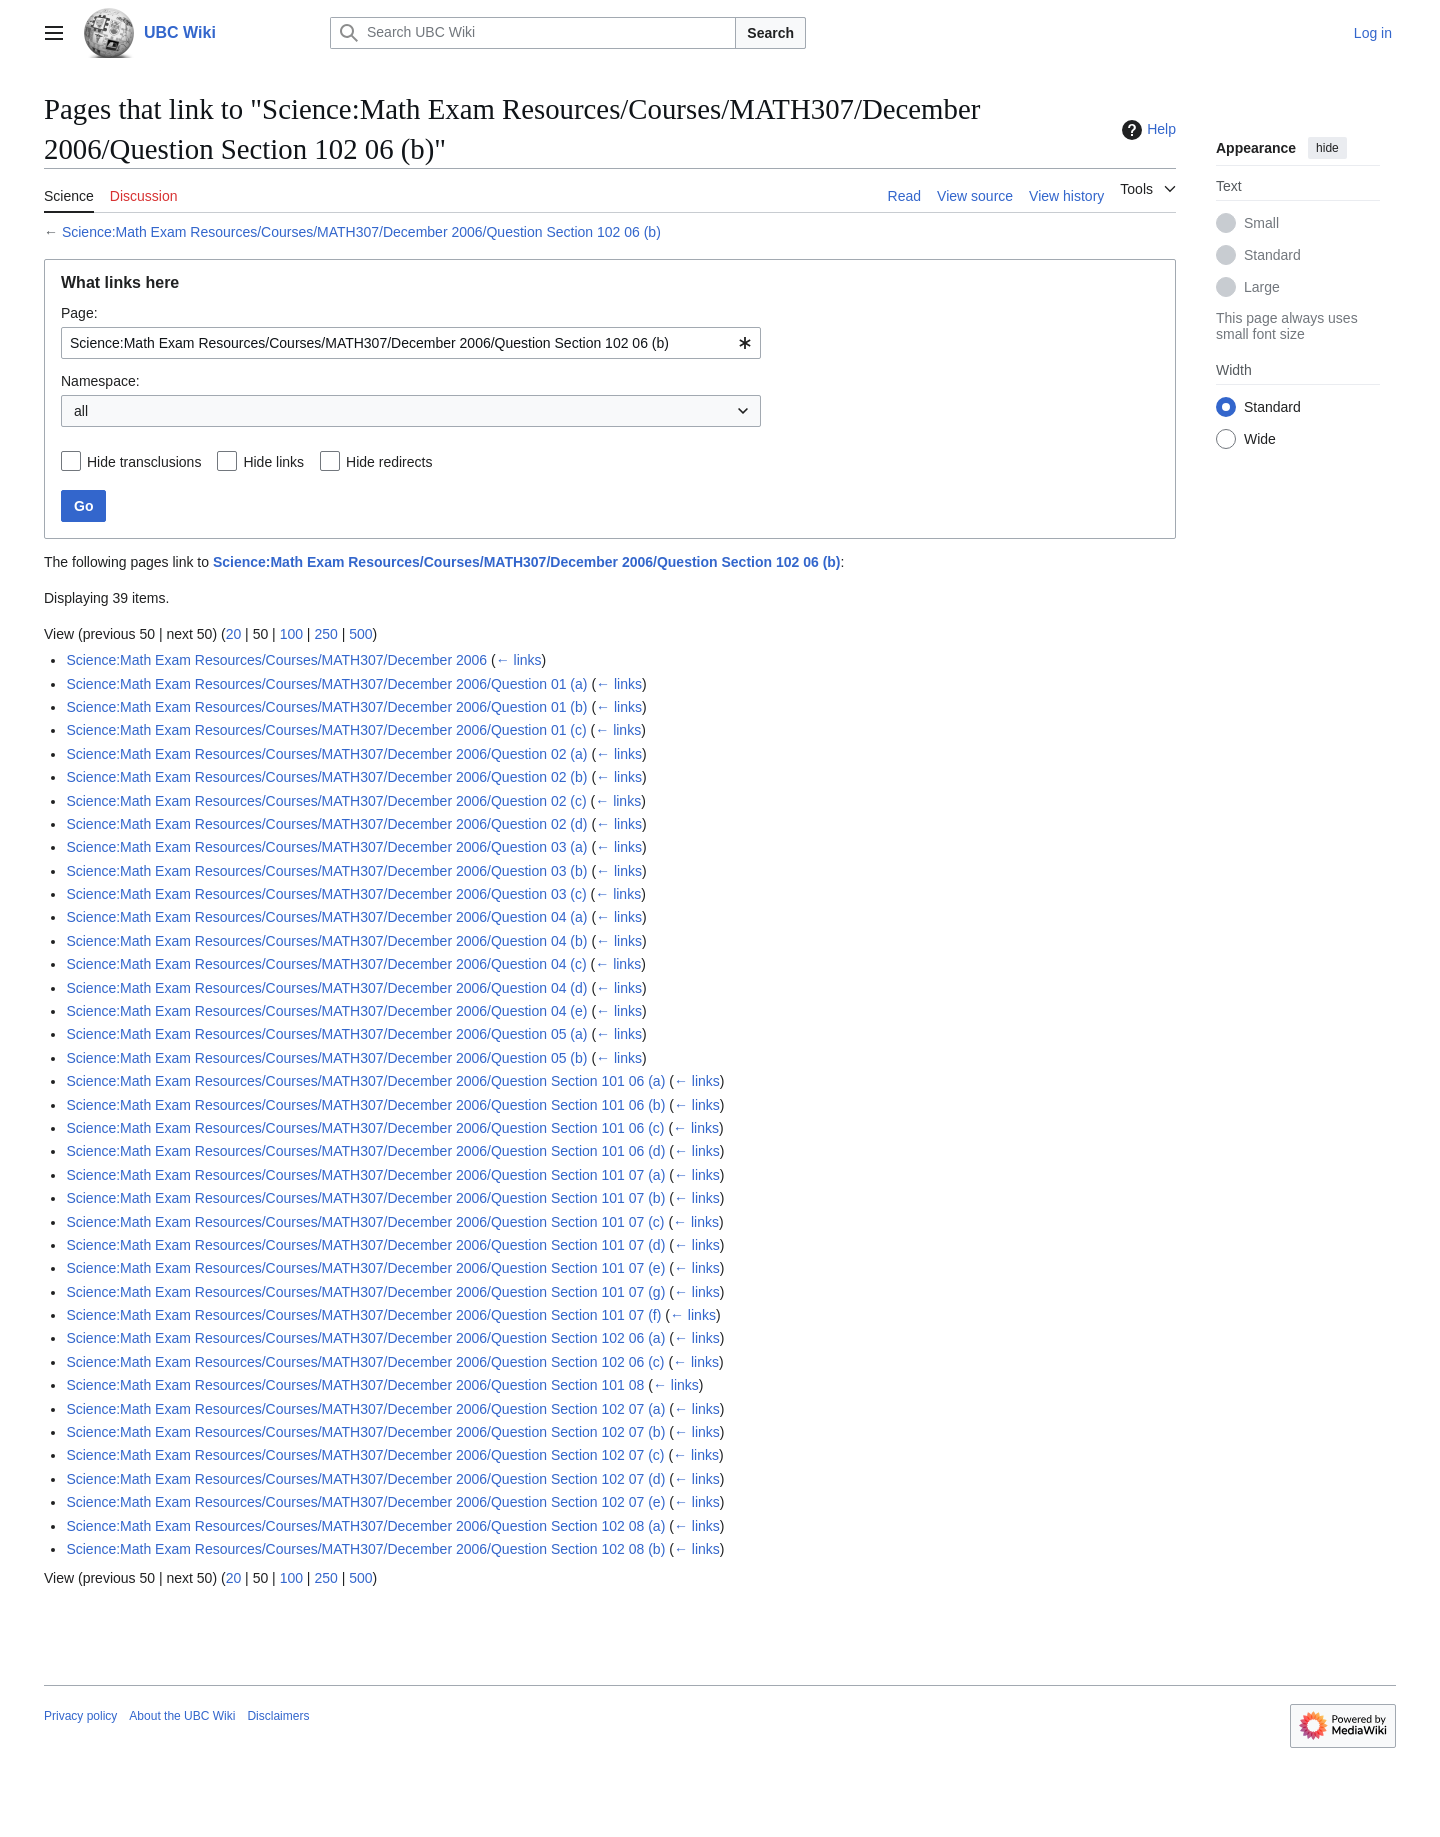 Image resolution: width=1440 pixels, height=1837 pixels. I want to click on Science:Math Exam Resources/Courses/MATH307/December 2006/Question 02 (c), so click(326, 801).